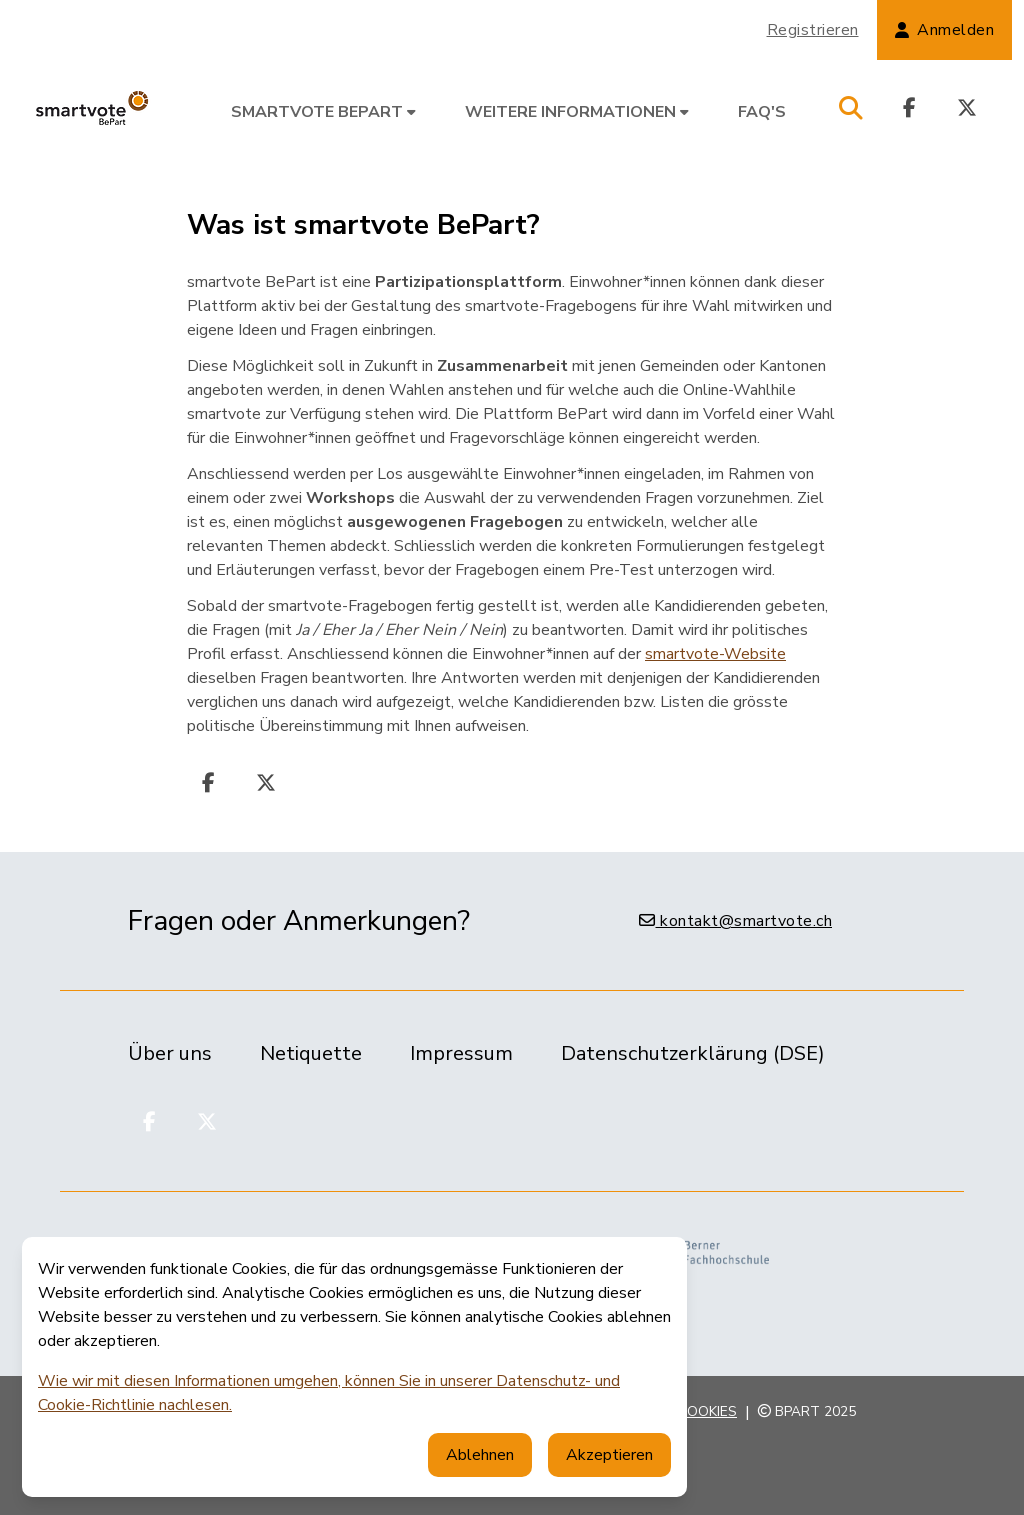 Image resolution: width=1024 pixels, height=1515 pixels. Describe the element at coordinates (762, 112) in the screenshot. I see `FAQ's` at that location.